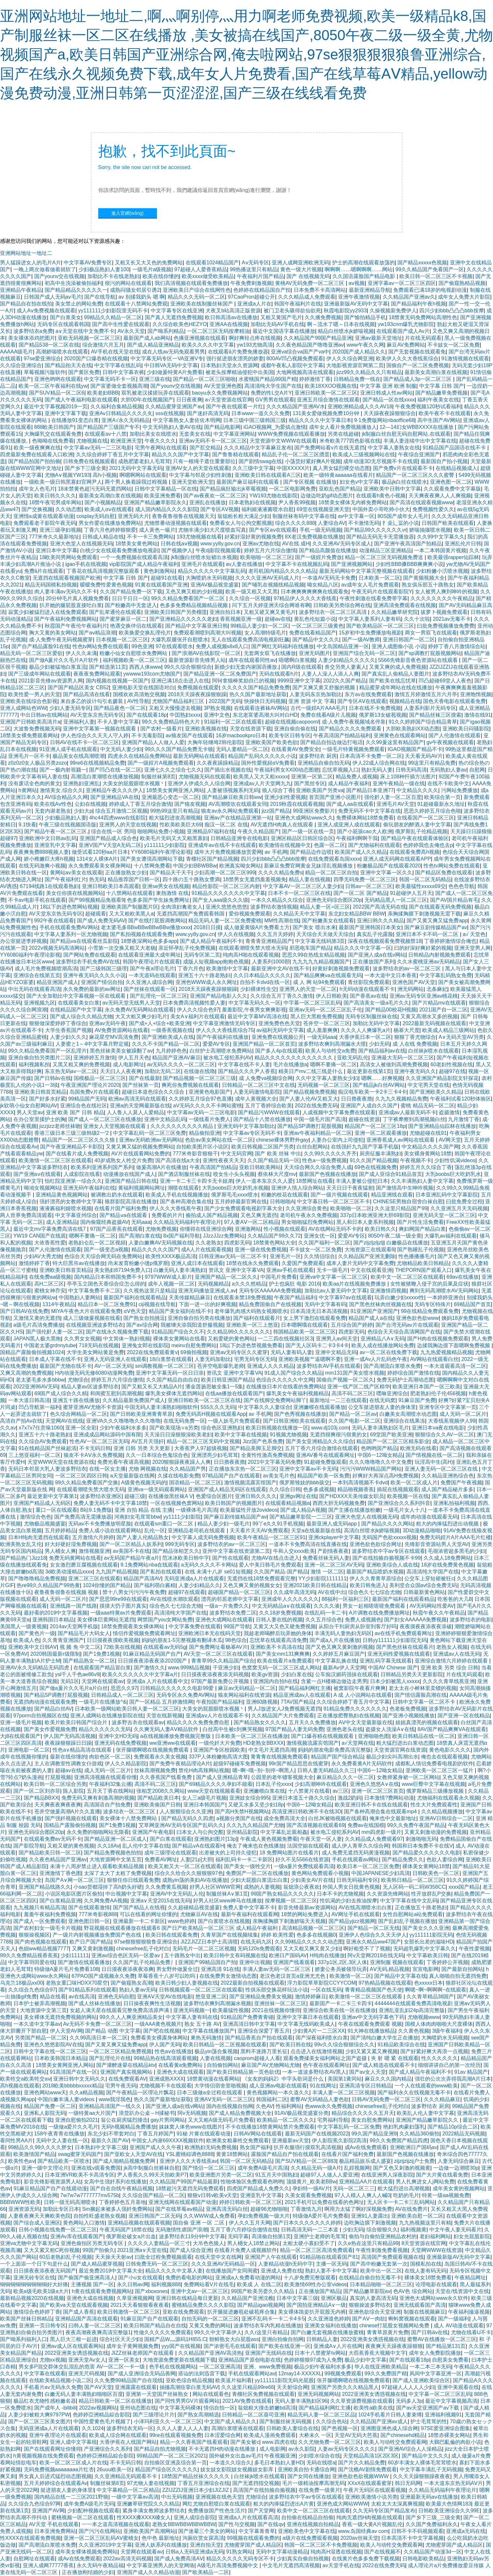 The image size is (493, 2576). What do you see at coordinates (435, 1832) in the screenshot?
I see `又黄又刺激动漫的免费视频` at bounding box center [435, 1832].